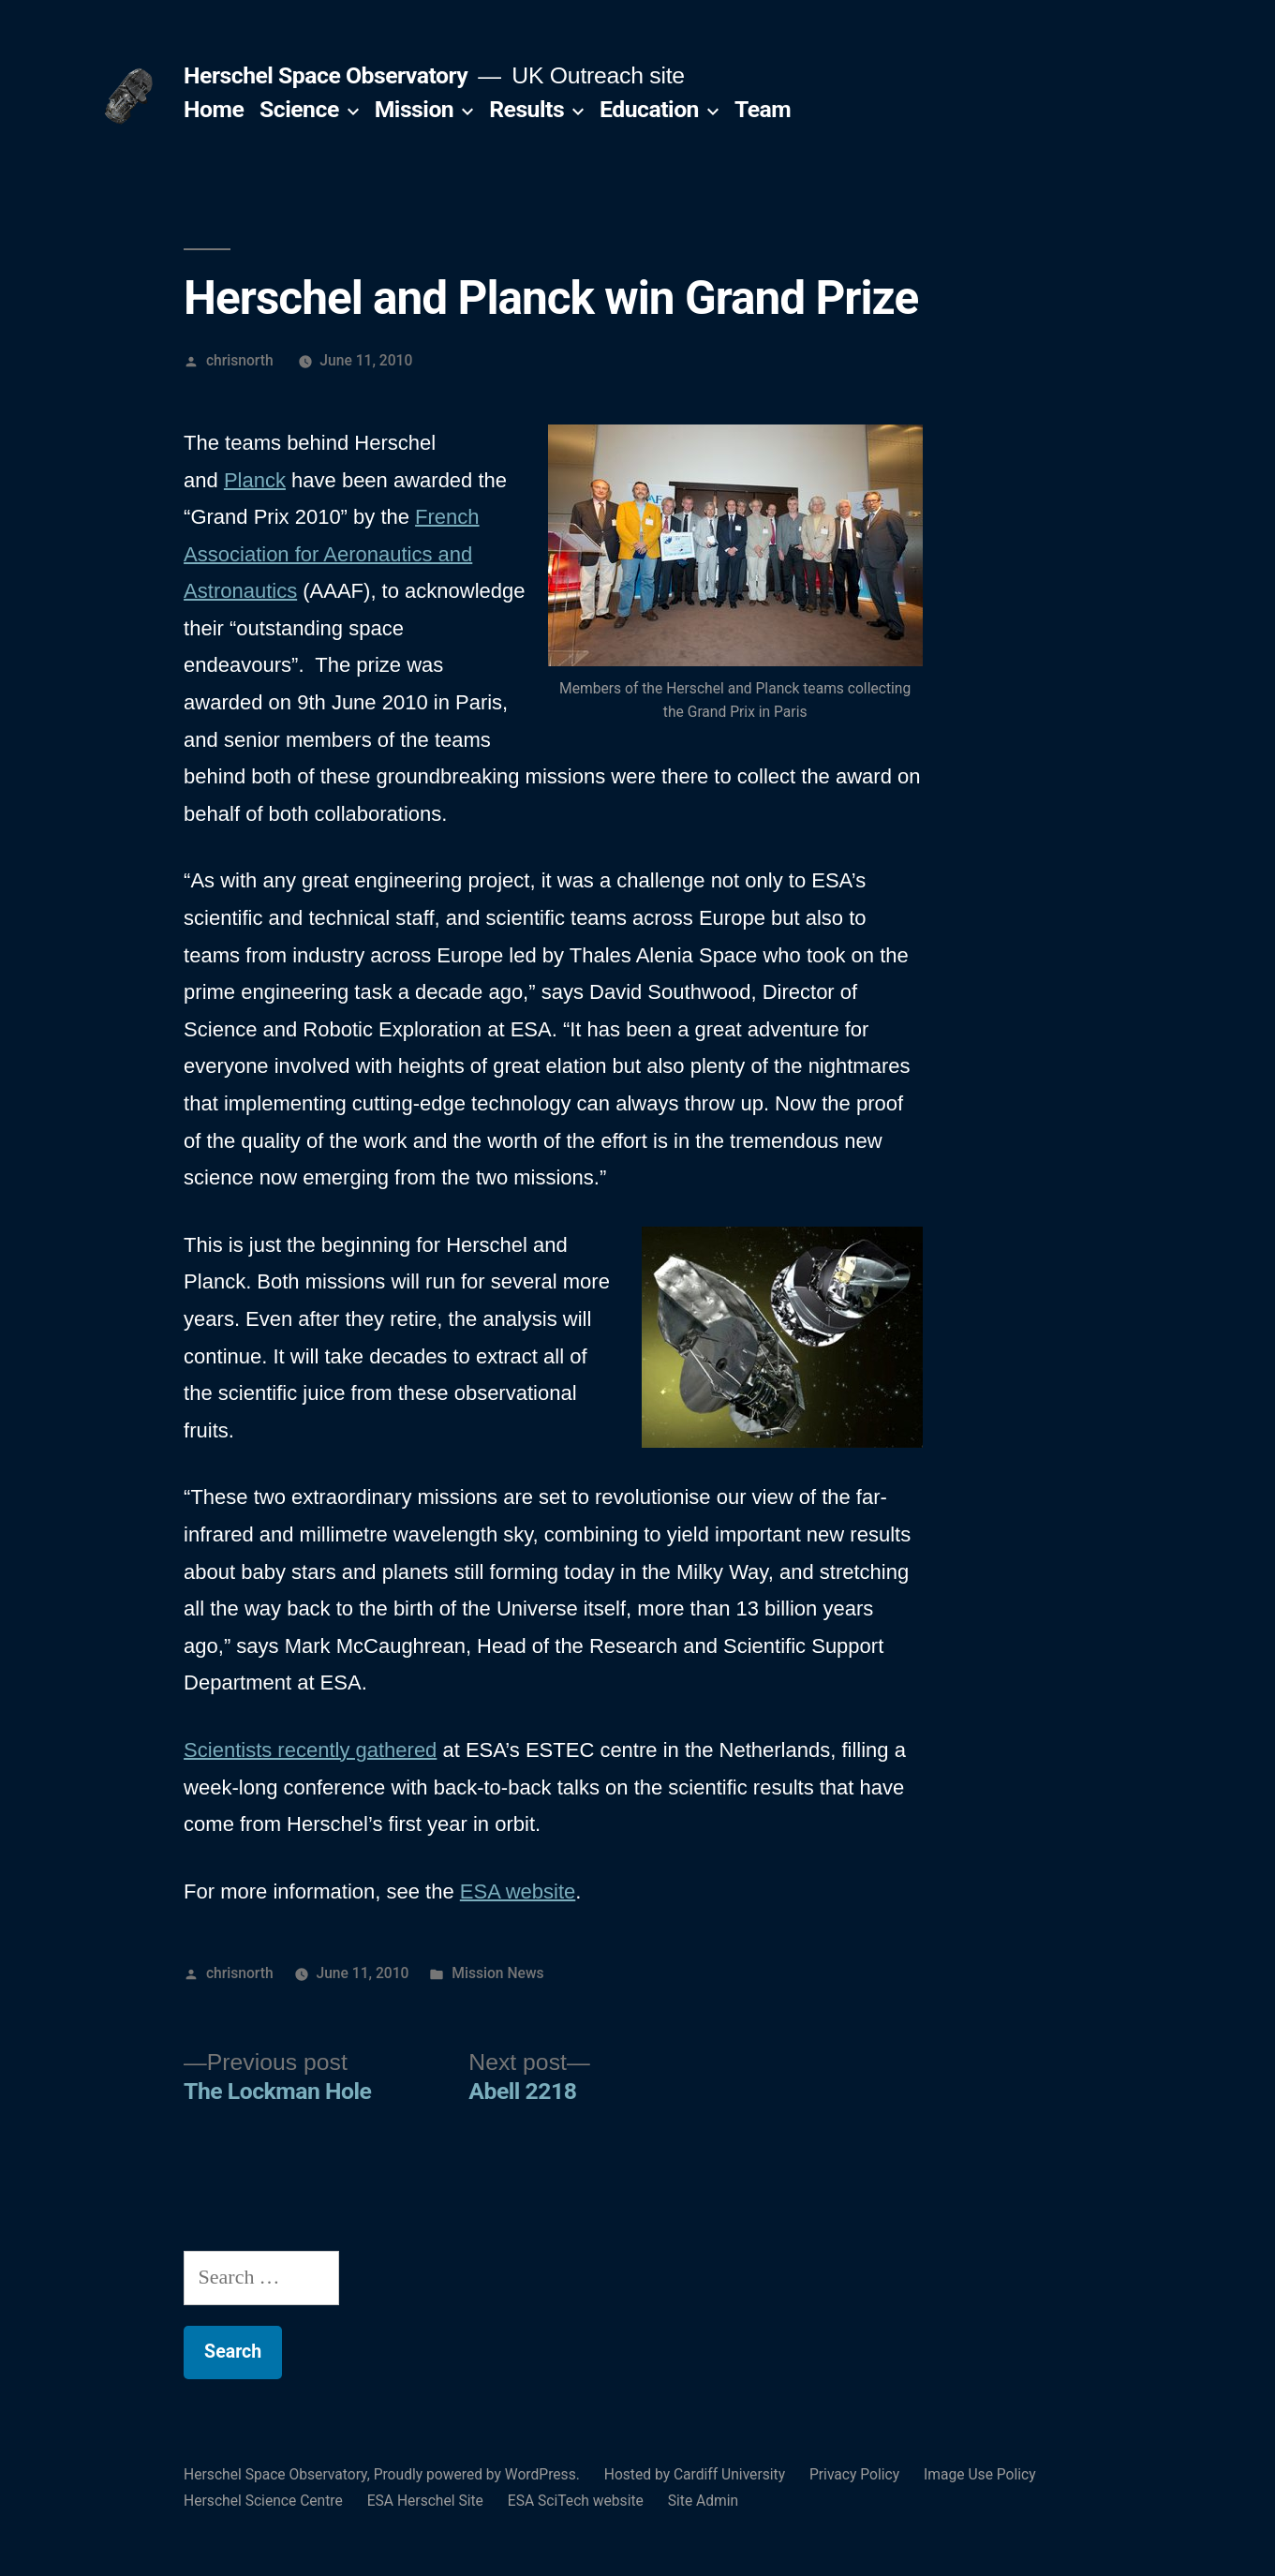 The width and height of the screenshot is (1275, 2576). Describe the element at coordinates (980, 2474) in the screenshot. I see `Image Use Policy` at that location.